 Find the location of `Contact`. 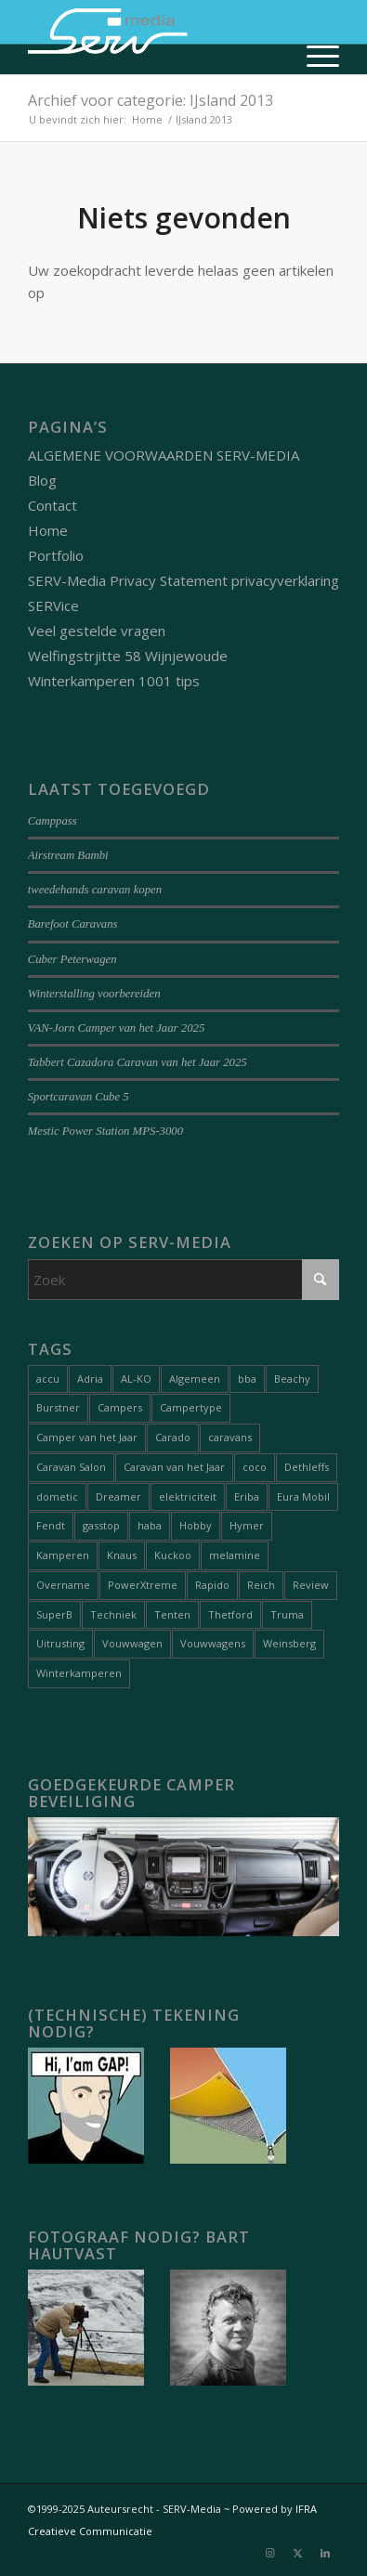

Contact is located at coordinates (52, 505).